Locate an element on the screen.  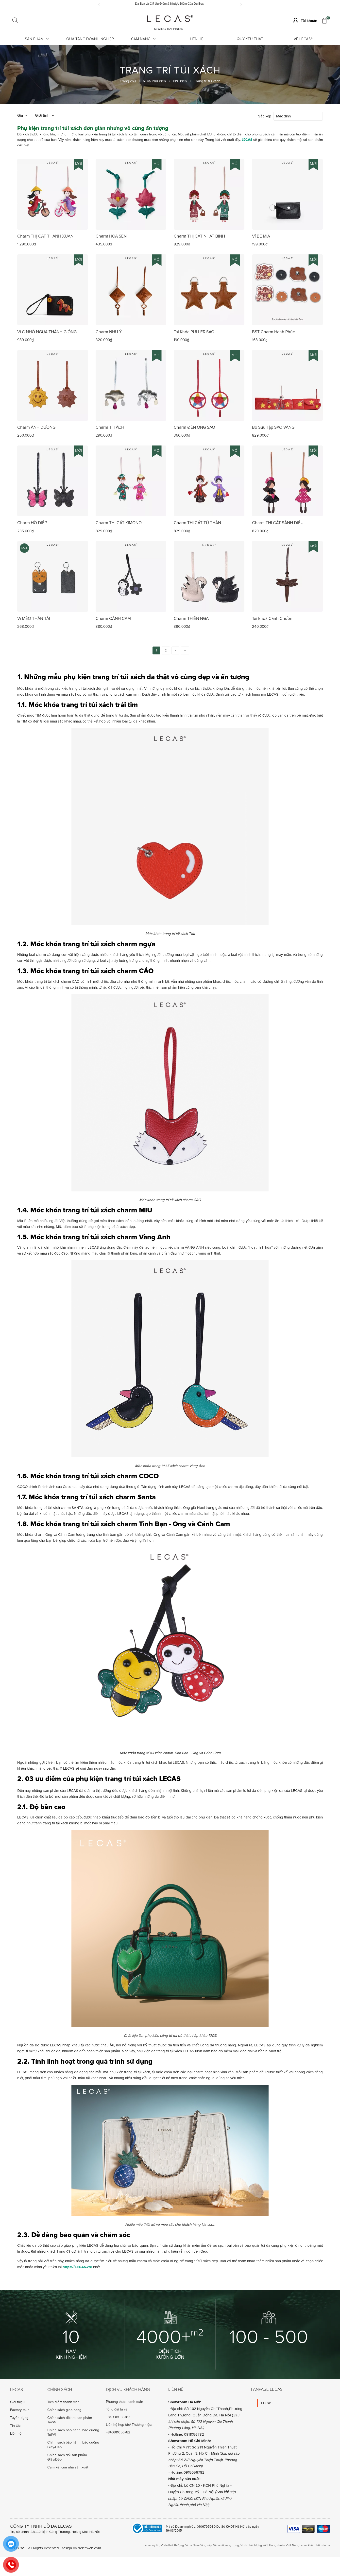
Da Box Là Gì? Ưu Điểm & Nhược Điểm Của Da Box is located at coordinates (170, 4).